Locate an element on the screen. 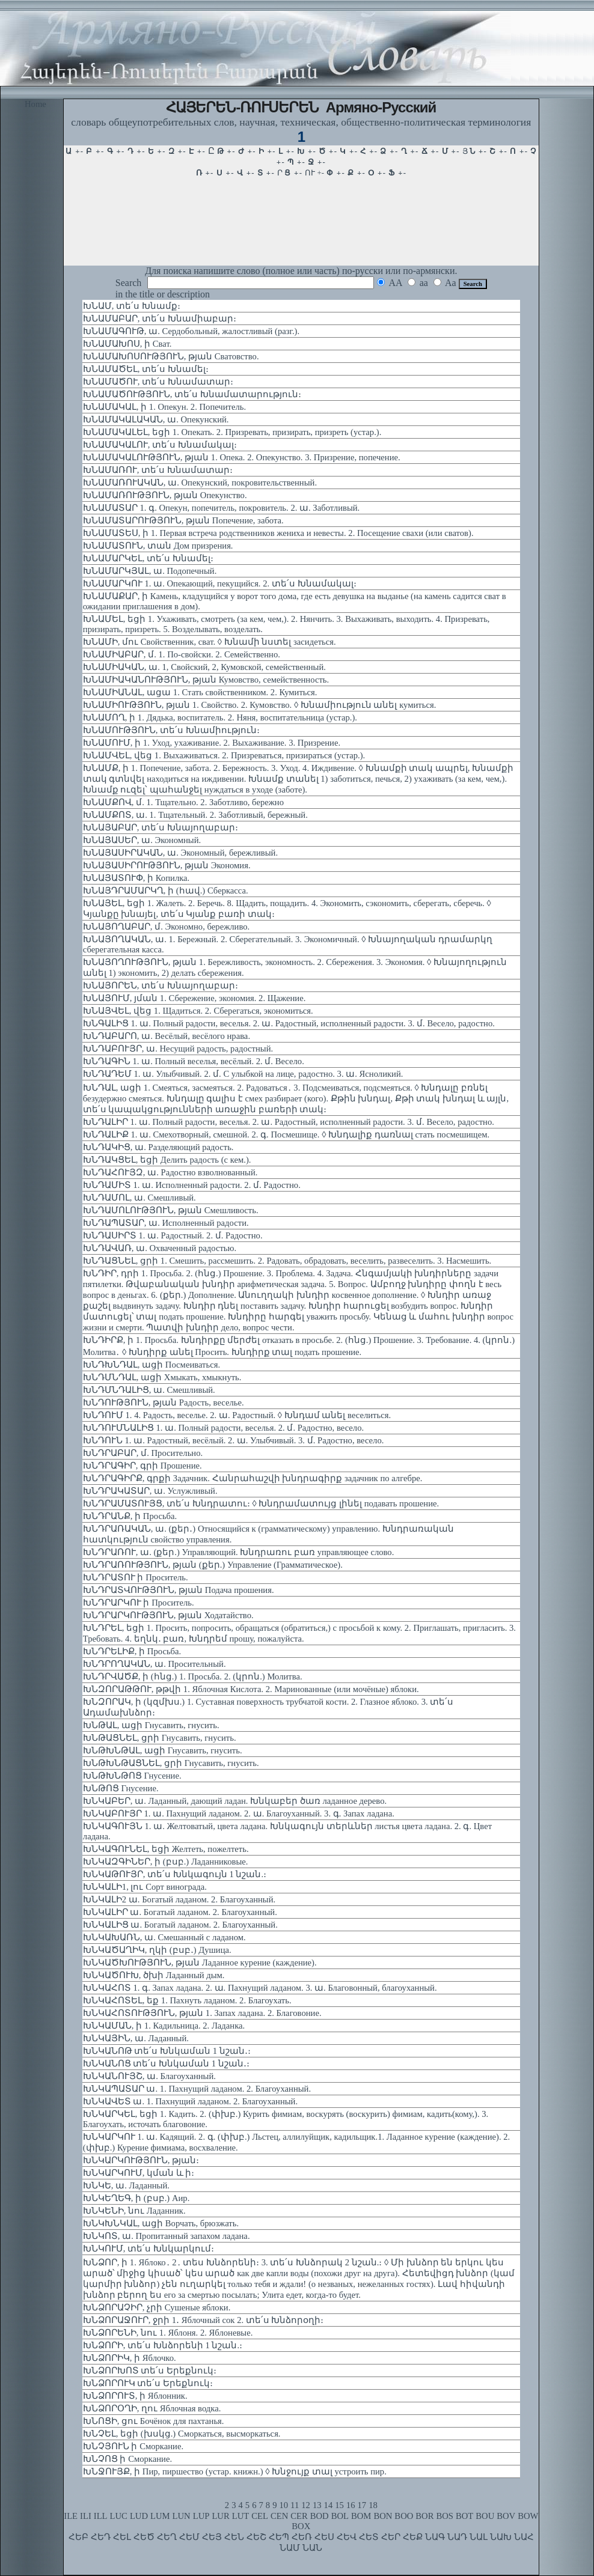  BOS is located at coordinates (444, 2516).